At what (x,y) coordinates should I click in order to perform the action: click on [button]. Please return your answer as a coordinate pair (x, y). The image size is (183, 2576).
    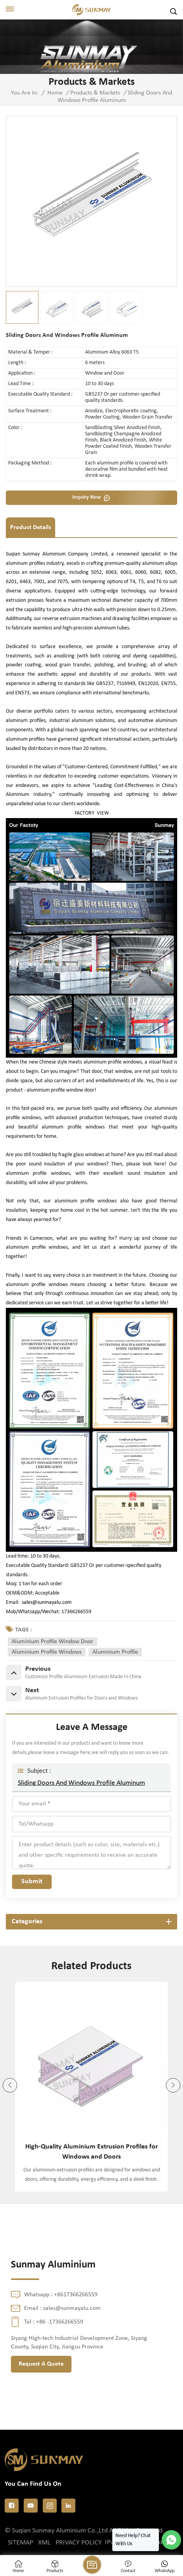
    Looking at the image, I should click on (173, 2085).